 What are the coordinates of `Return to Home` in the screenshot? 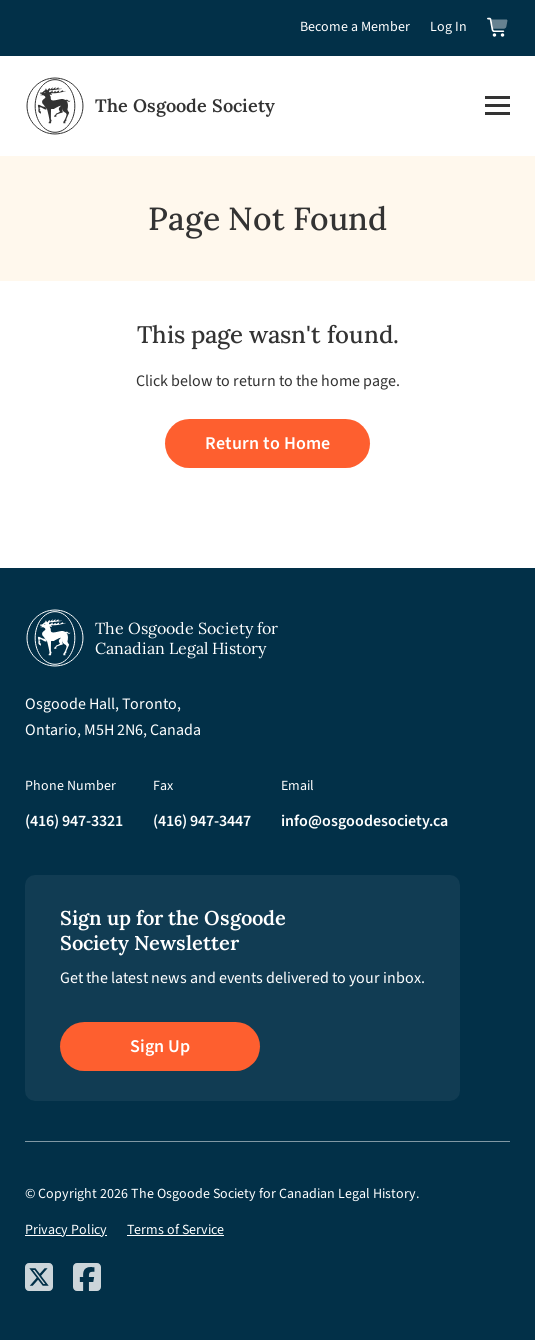 It's located at (267, 443).